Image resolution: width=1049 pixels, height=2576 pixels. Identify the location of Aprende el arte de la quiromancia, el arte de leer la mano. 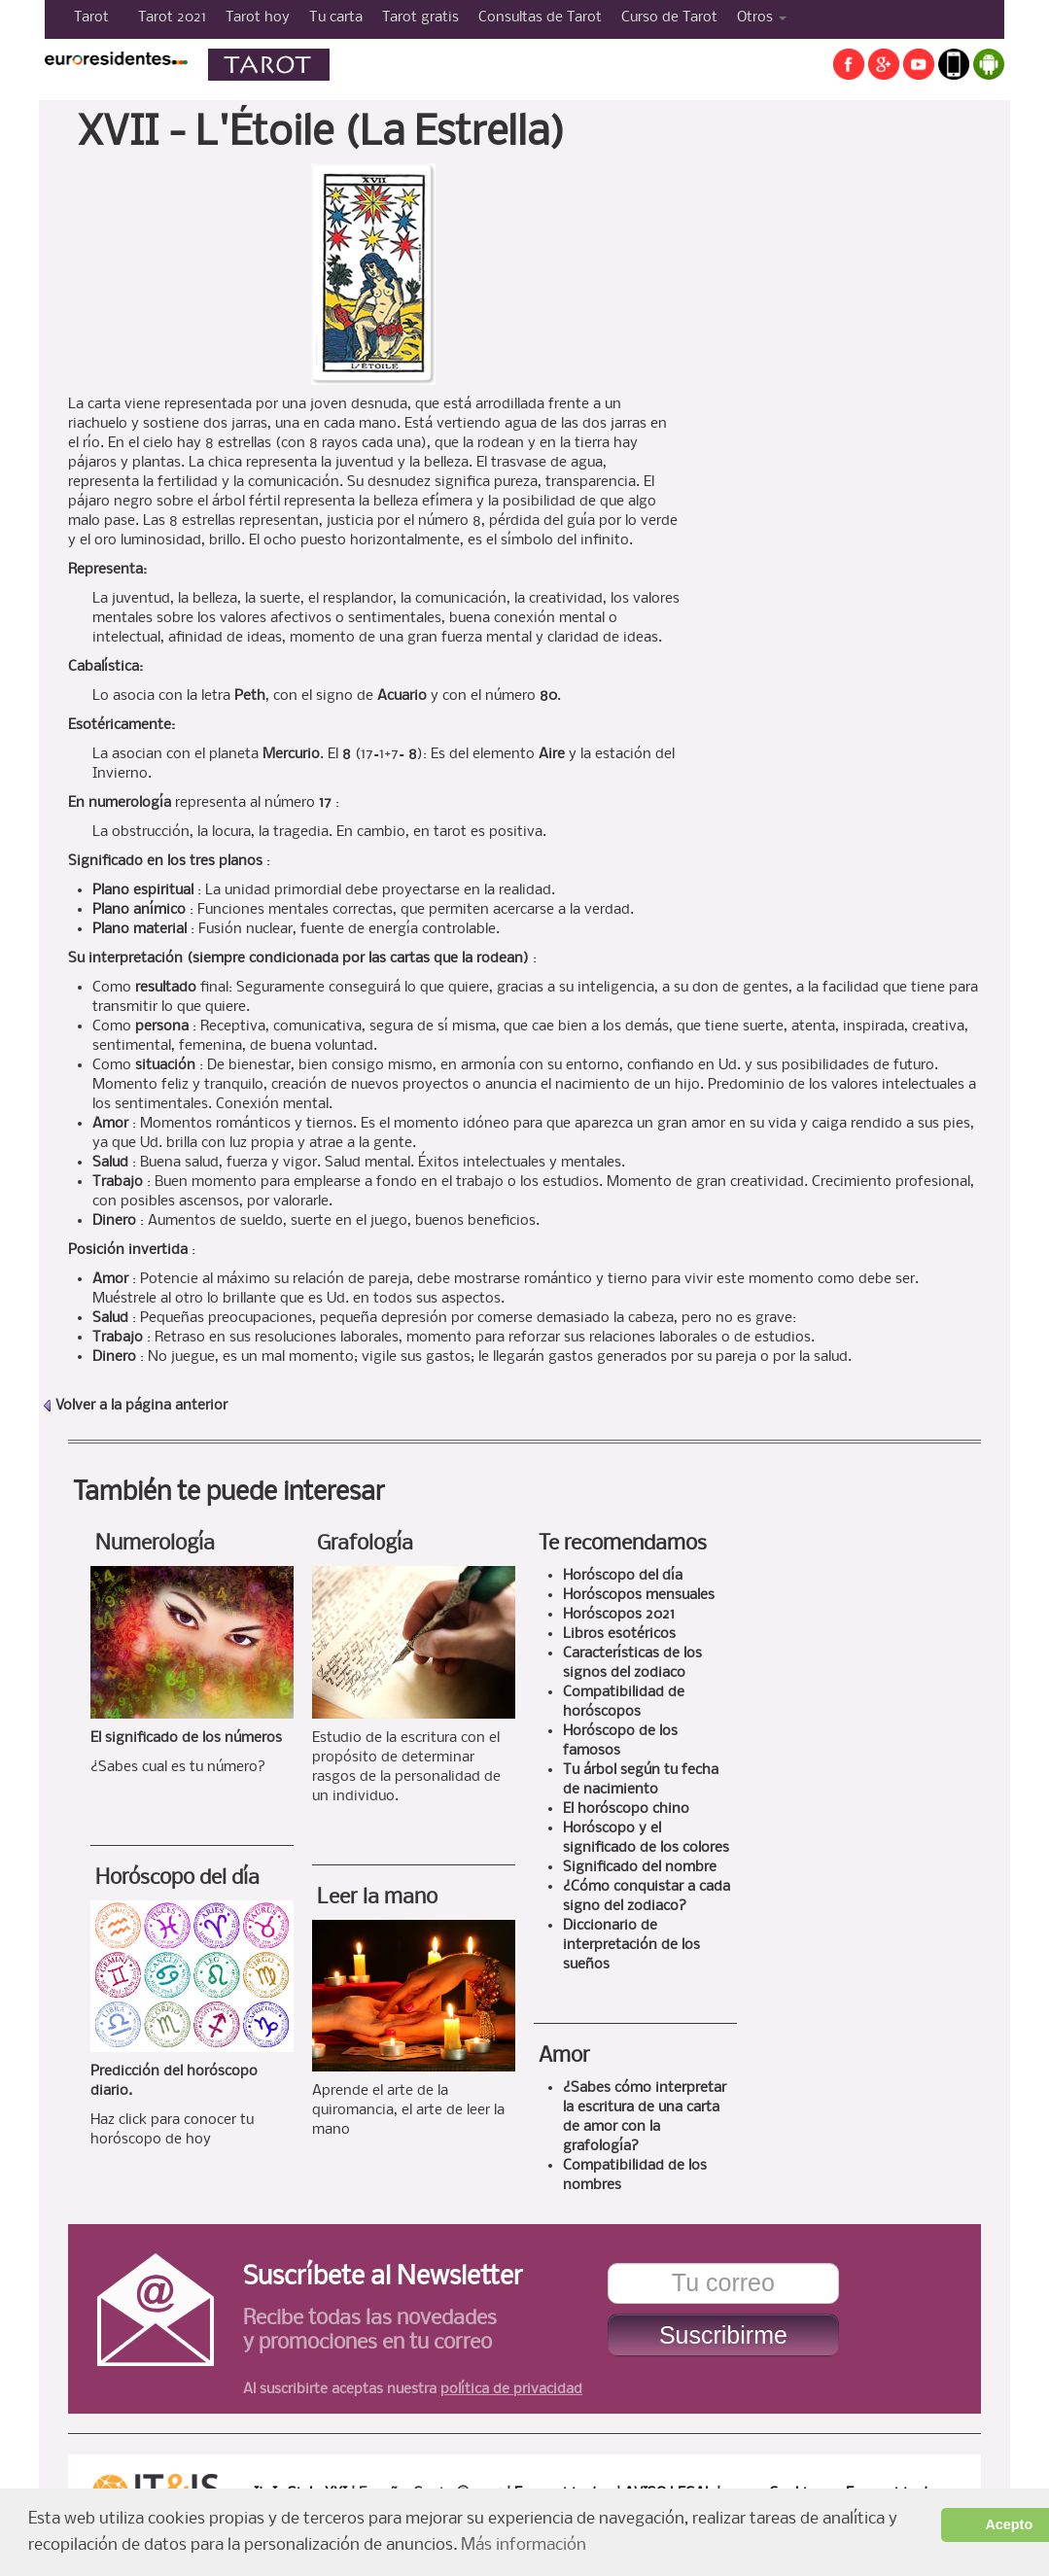
(408, 2110).